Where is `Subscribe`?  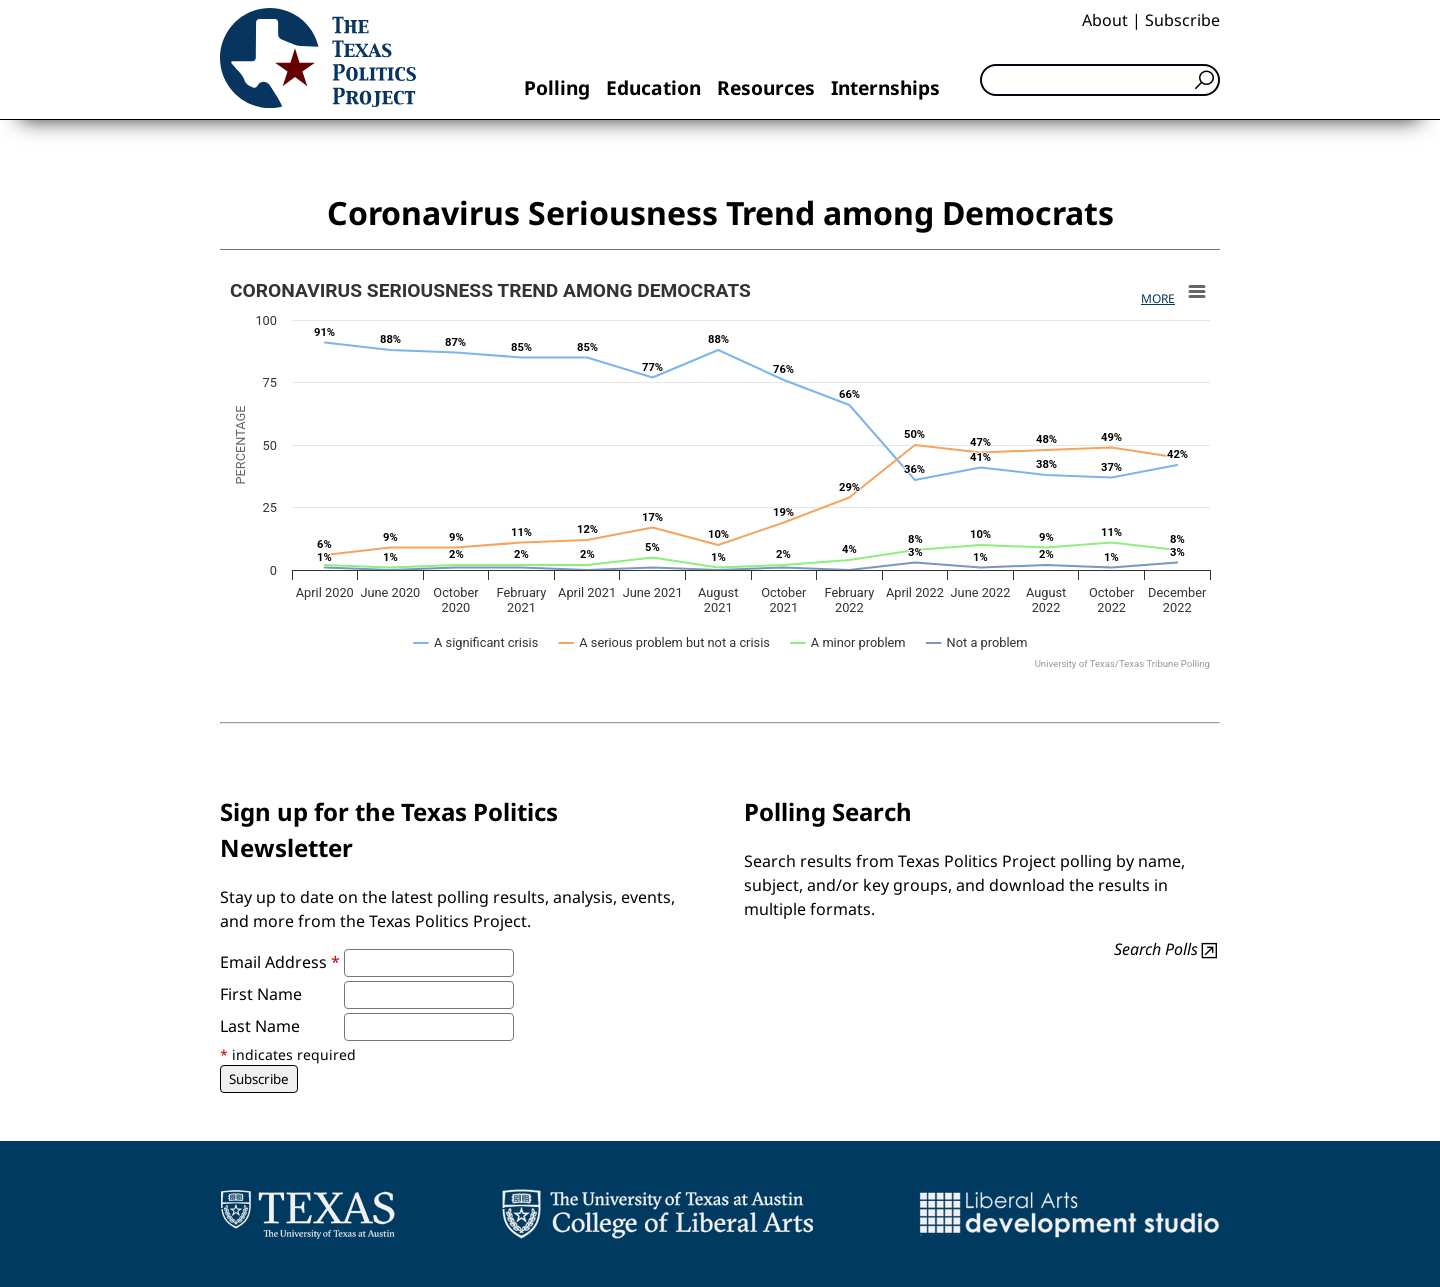 Subscribe is located at coordinates (1182, 20).